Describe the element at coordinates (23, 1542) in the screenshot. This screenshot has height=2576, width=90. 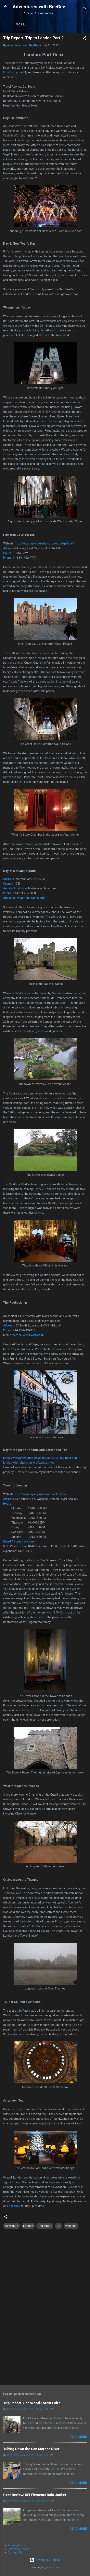
I see `Yeomen Warders` at that location.